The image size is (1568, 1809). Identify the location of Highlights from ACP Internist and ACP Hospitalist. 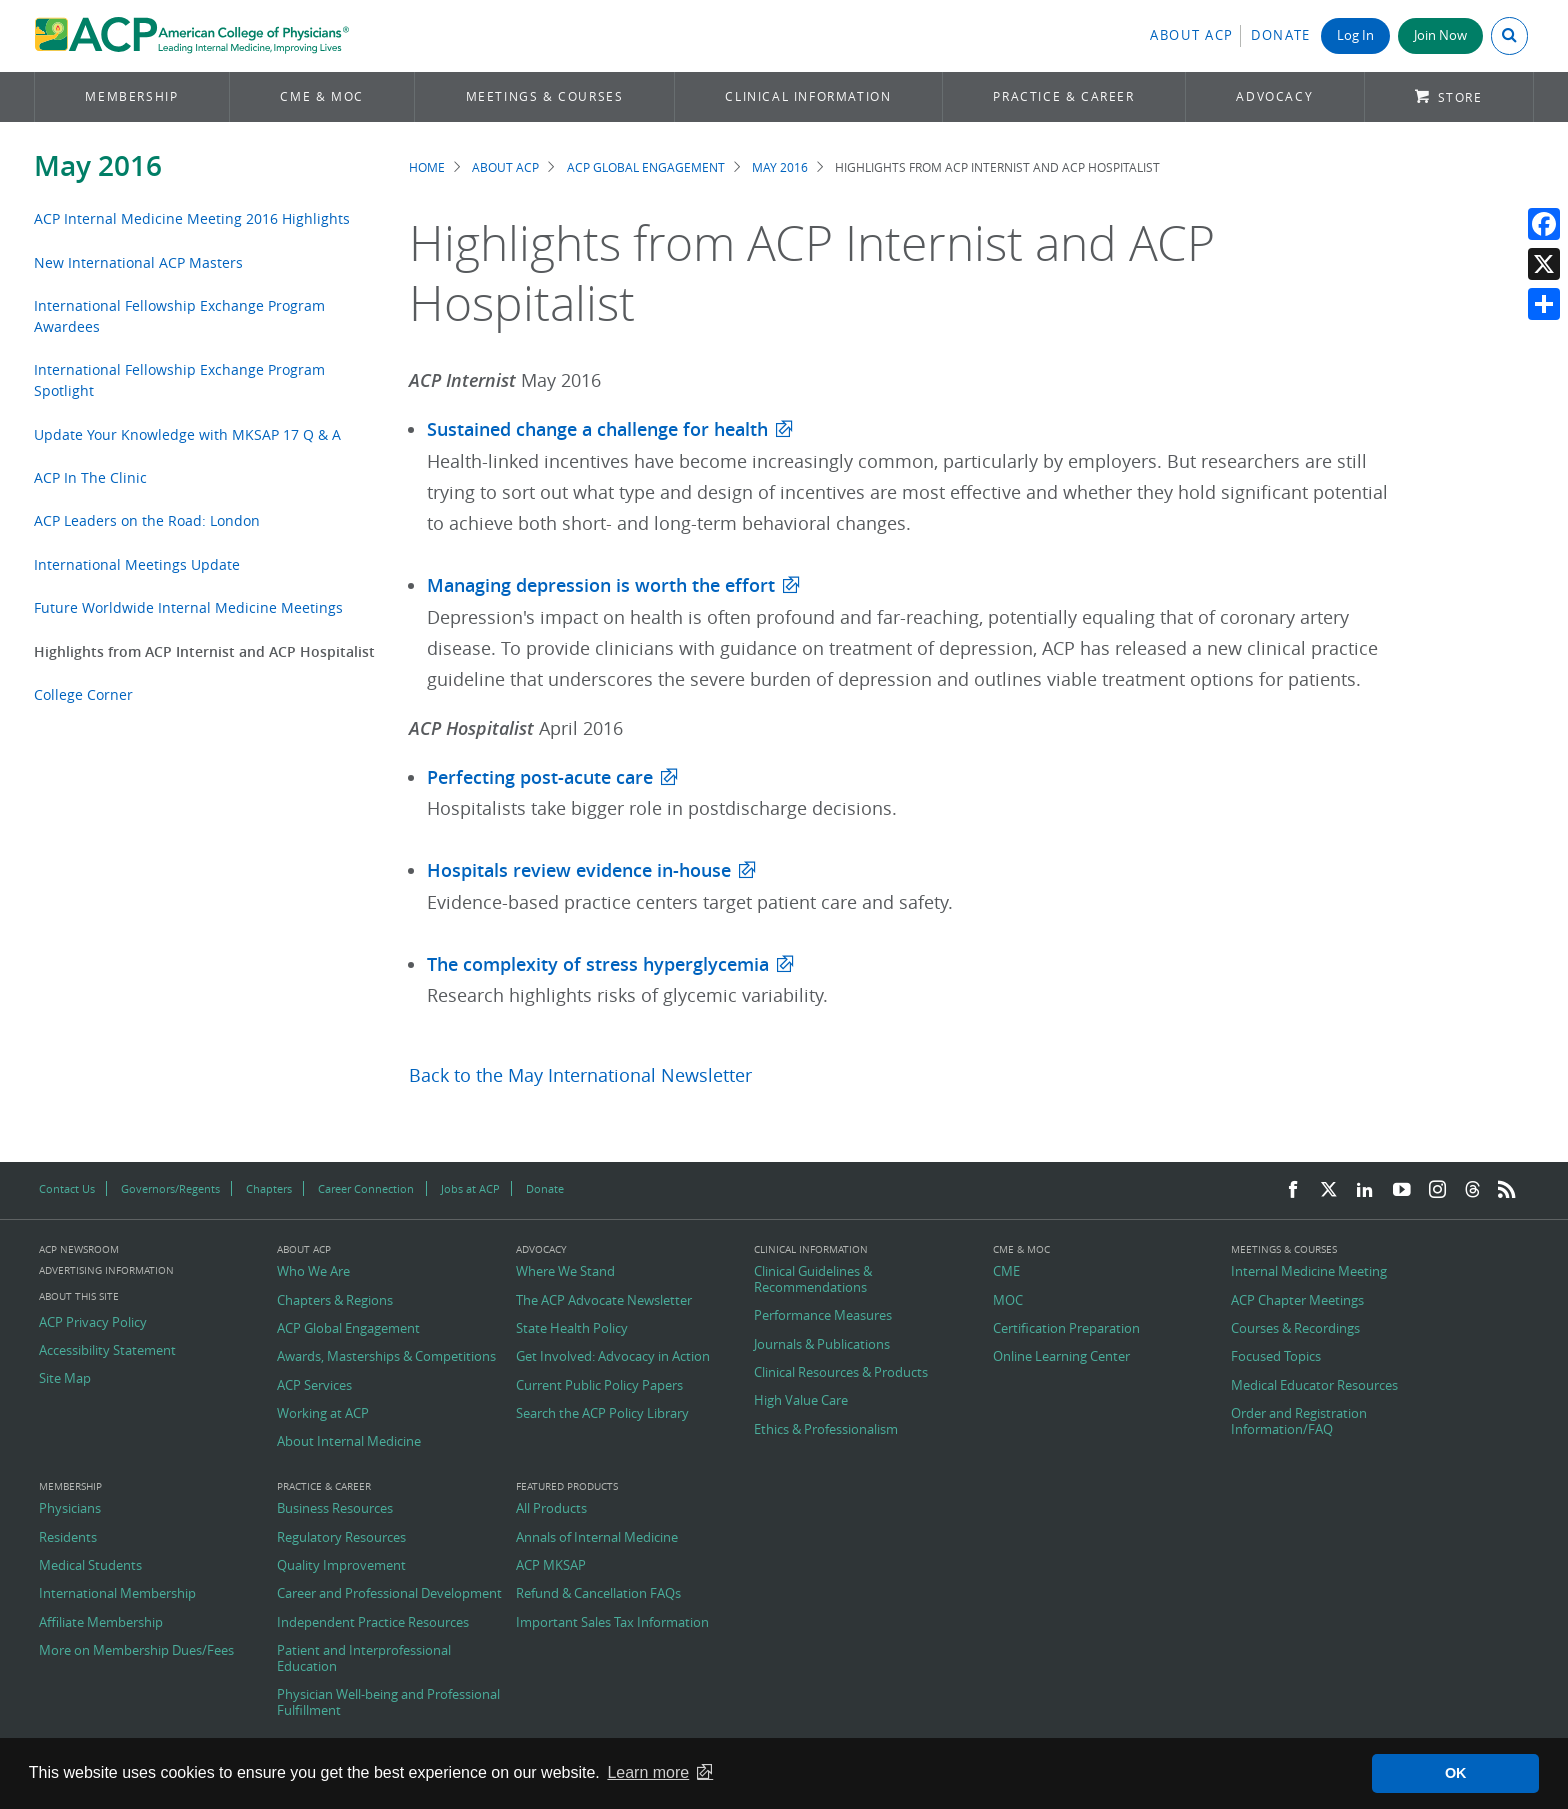
(204, 651).